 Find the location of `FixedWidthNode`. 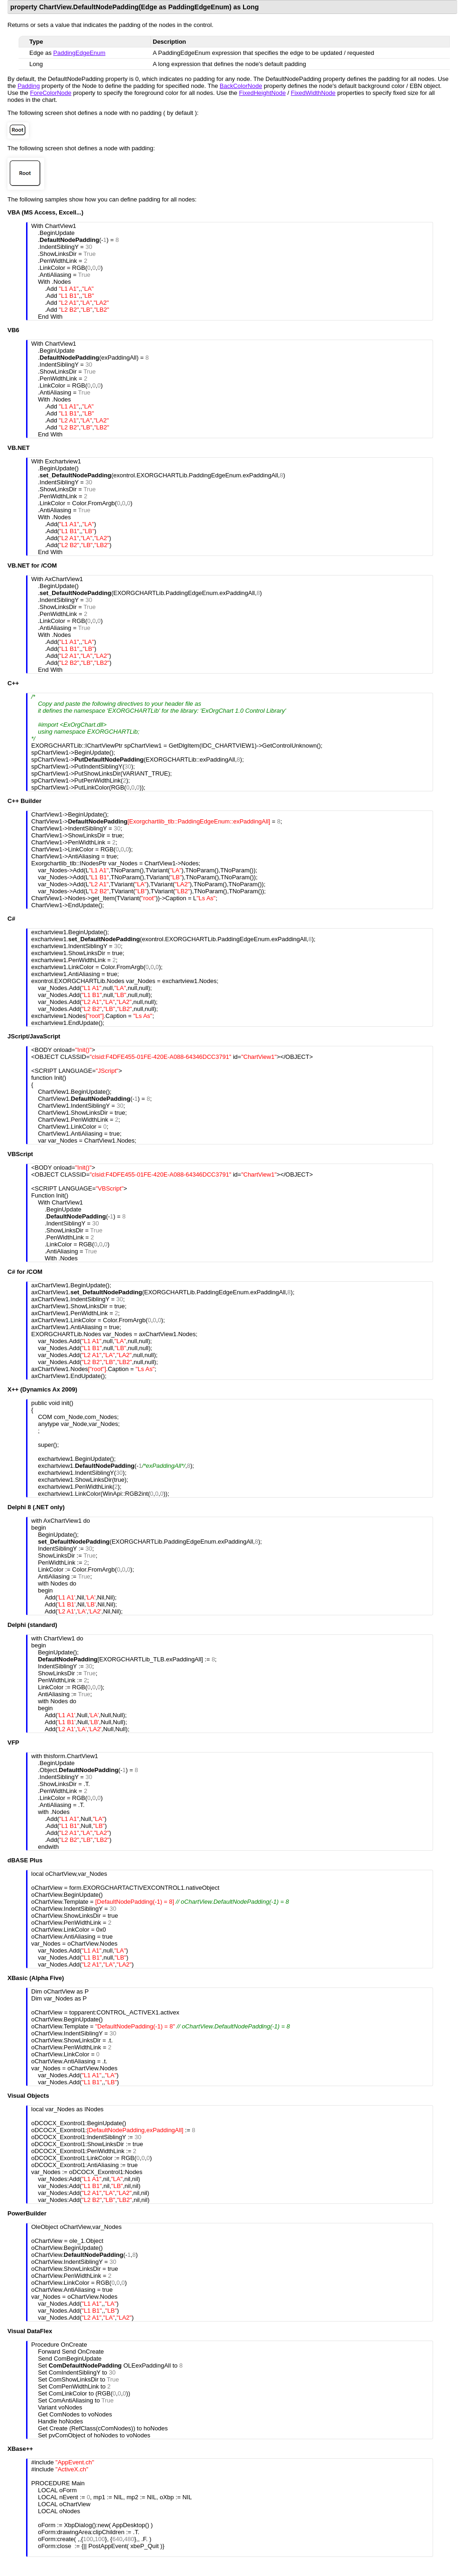

FixedWidthNode is located at coordinates (313, 92).